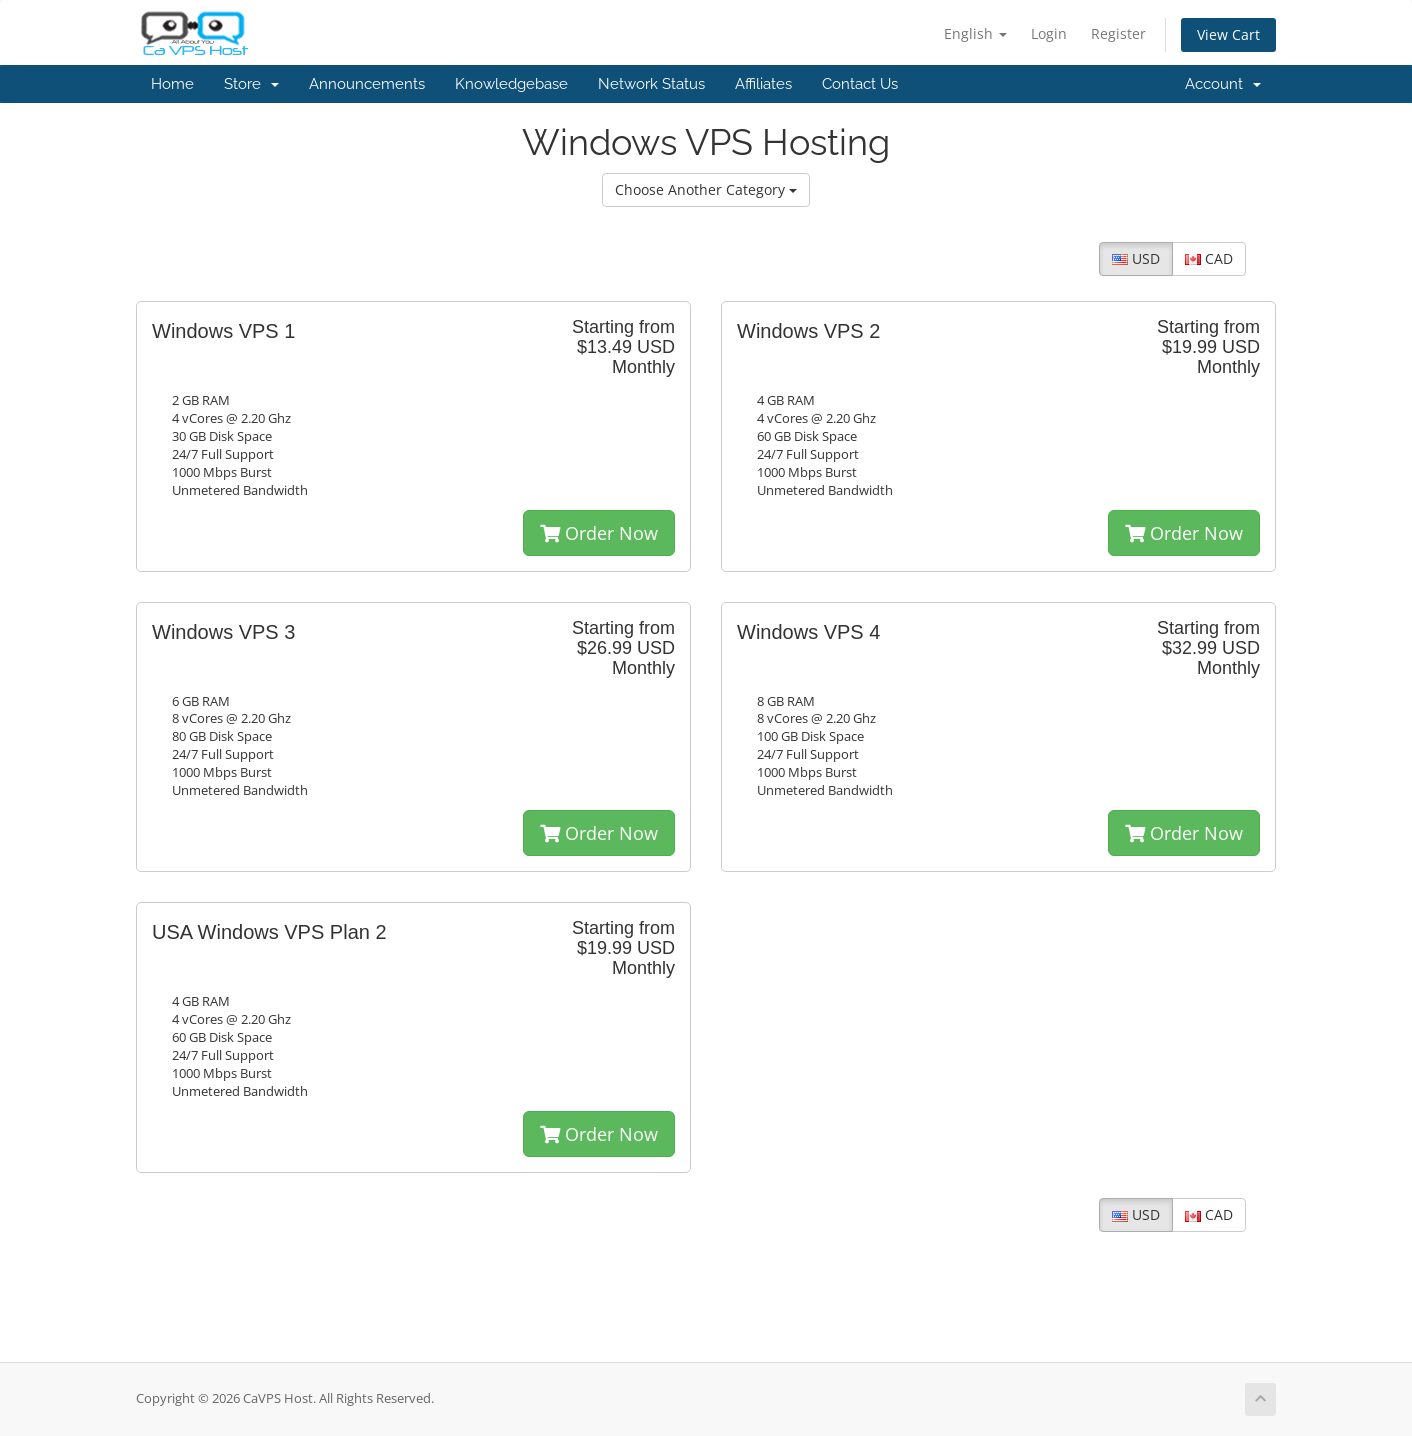 This screenshot has width=1412, height=1436. I want to click on Announcements, so click(367, 84).